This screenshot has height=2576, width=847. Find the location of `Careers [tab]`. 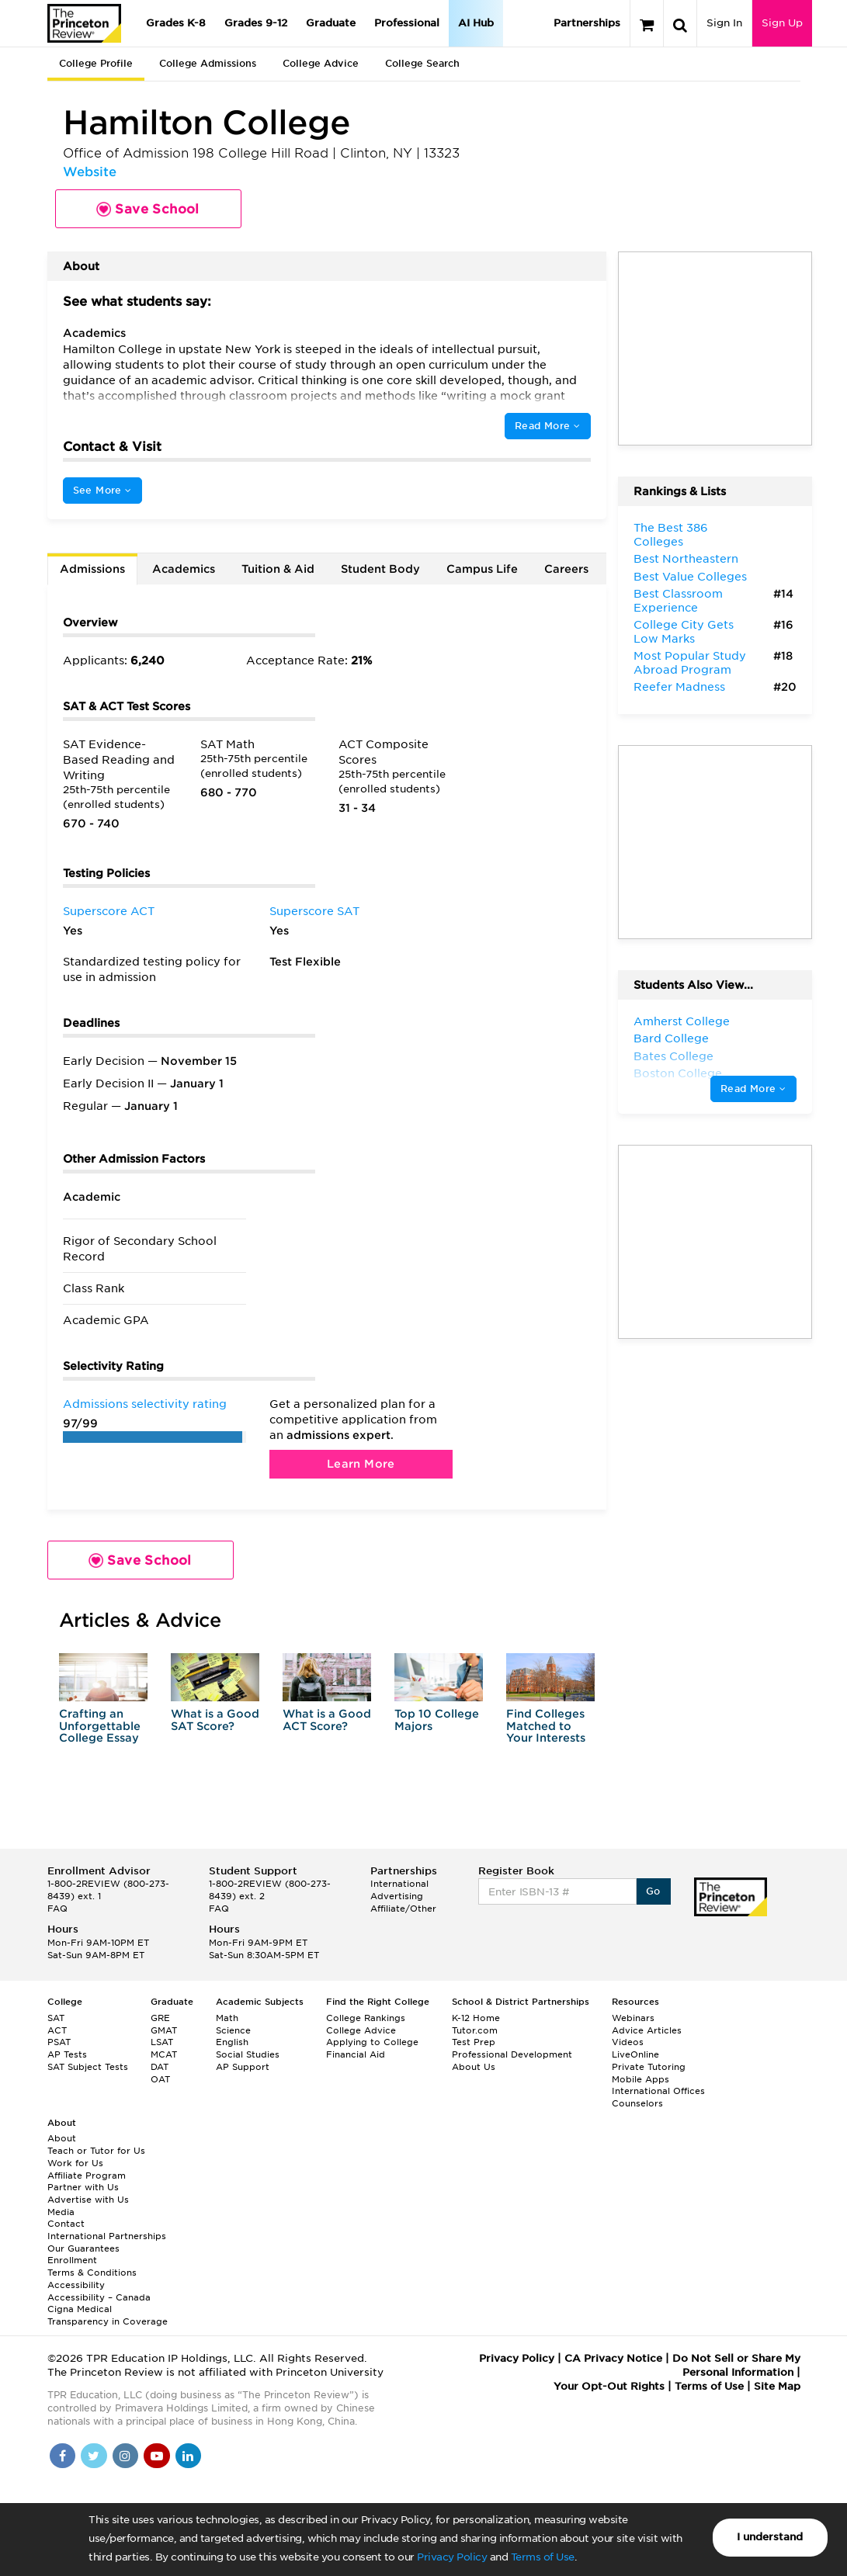

Careers [tab] is located at coordinates (566, 569).